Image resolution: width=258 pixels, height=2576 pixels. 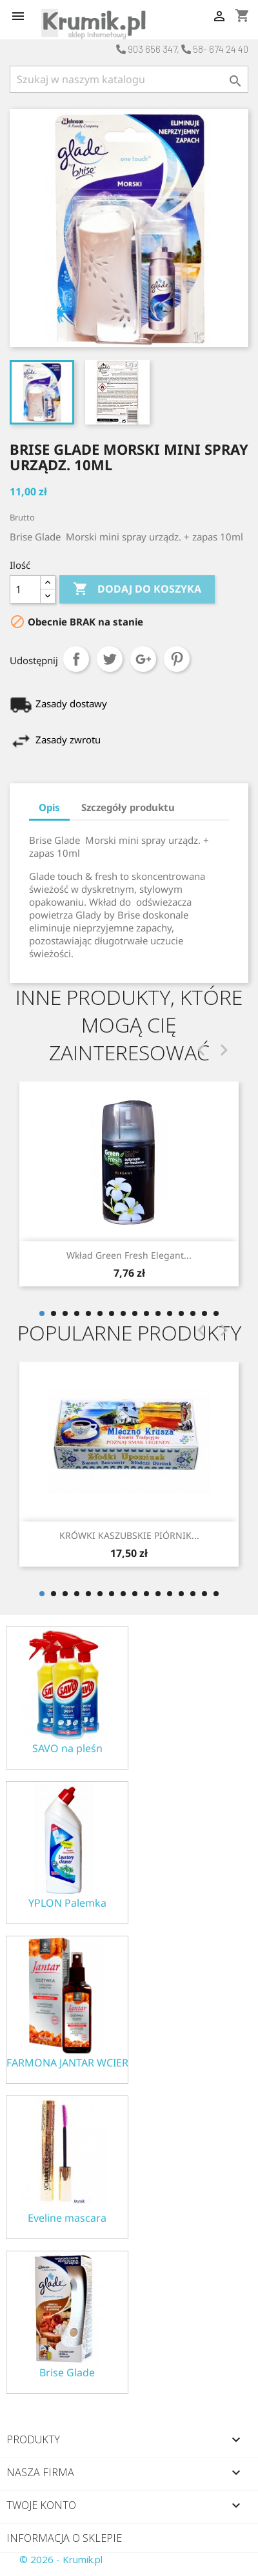 I want to click on Udostępnij, so click(x=76, y=659).